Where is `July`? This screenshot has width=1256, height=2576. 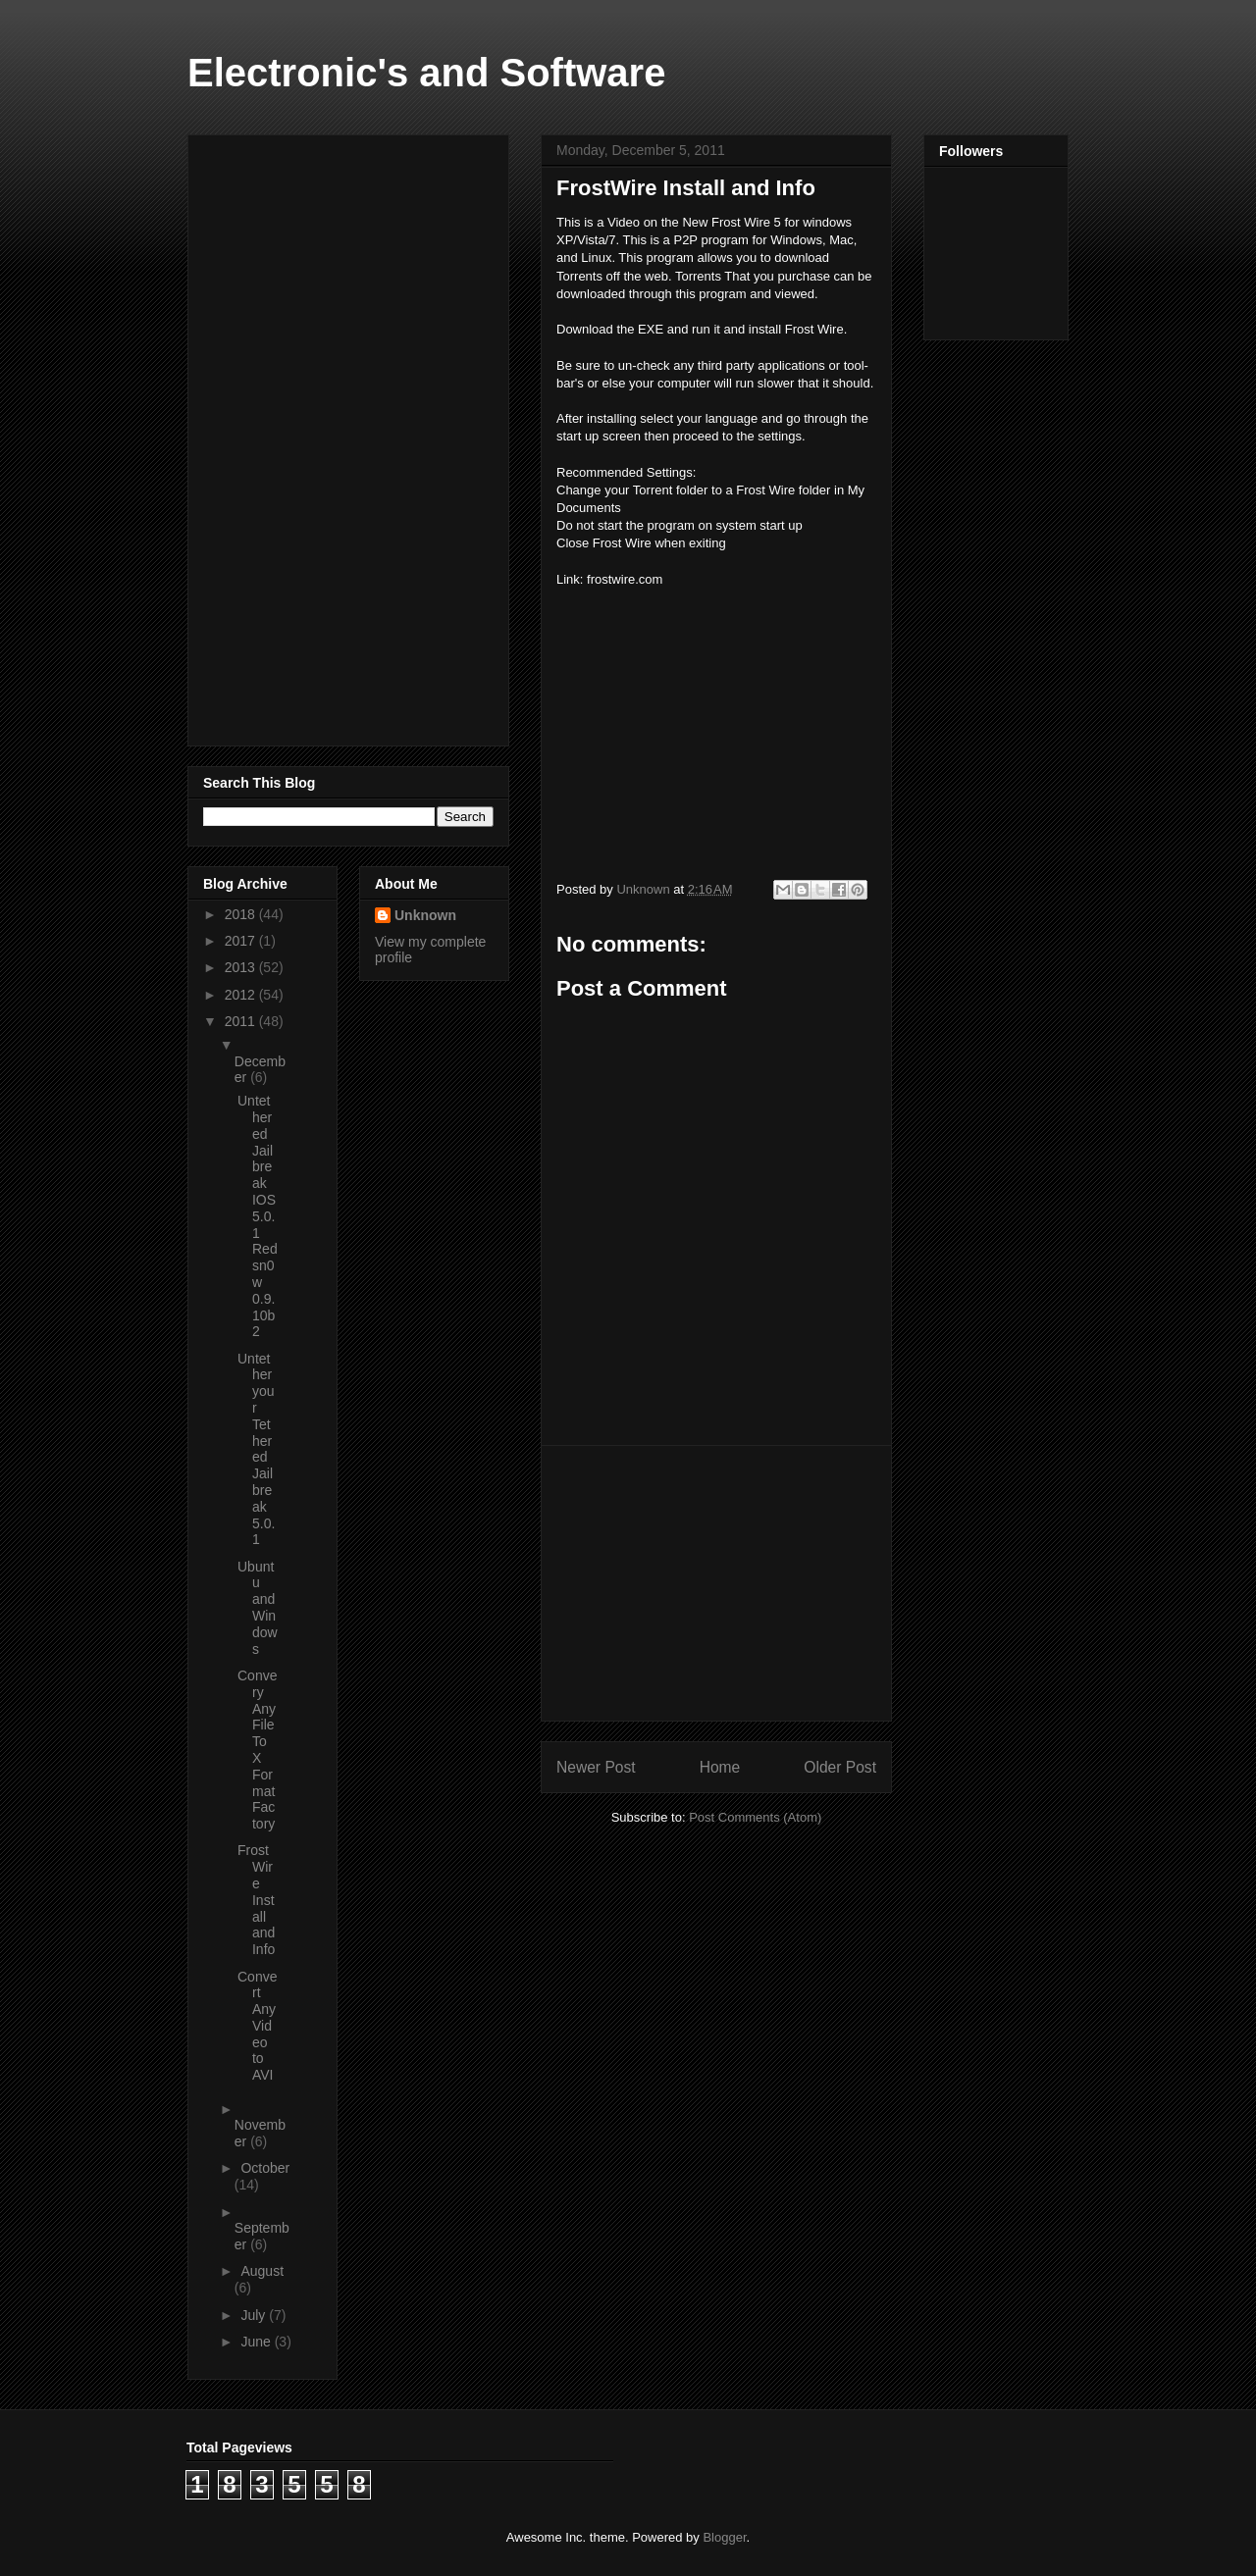
July is located at coordinates (254, 2315).